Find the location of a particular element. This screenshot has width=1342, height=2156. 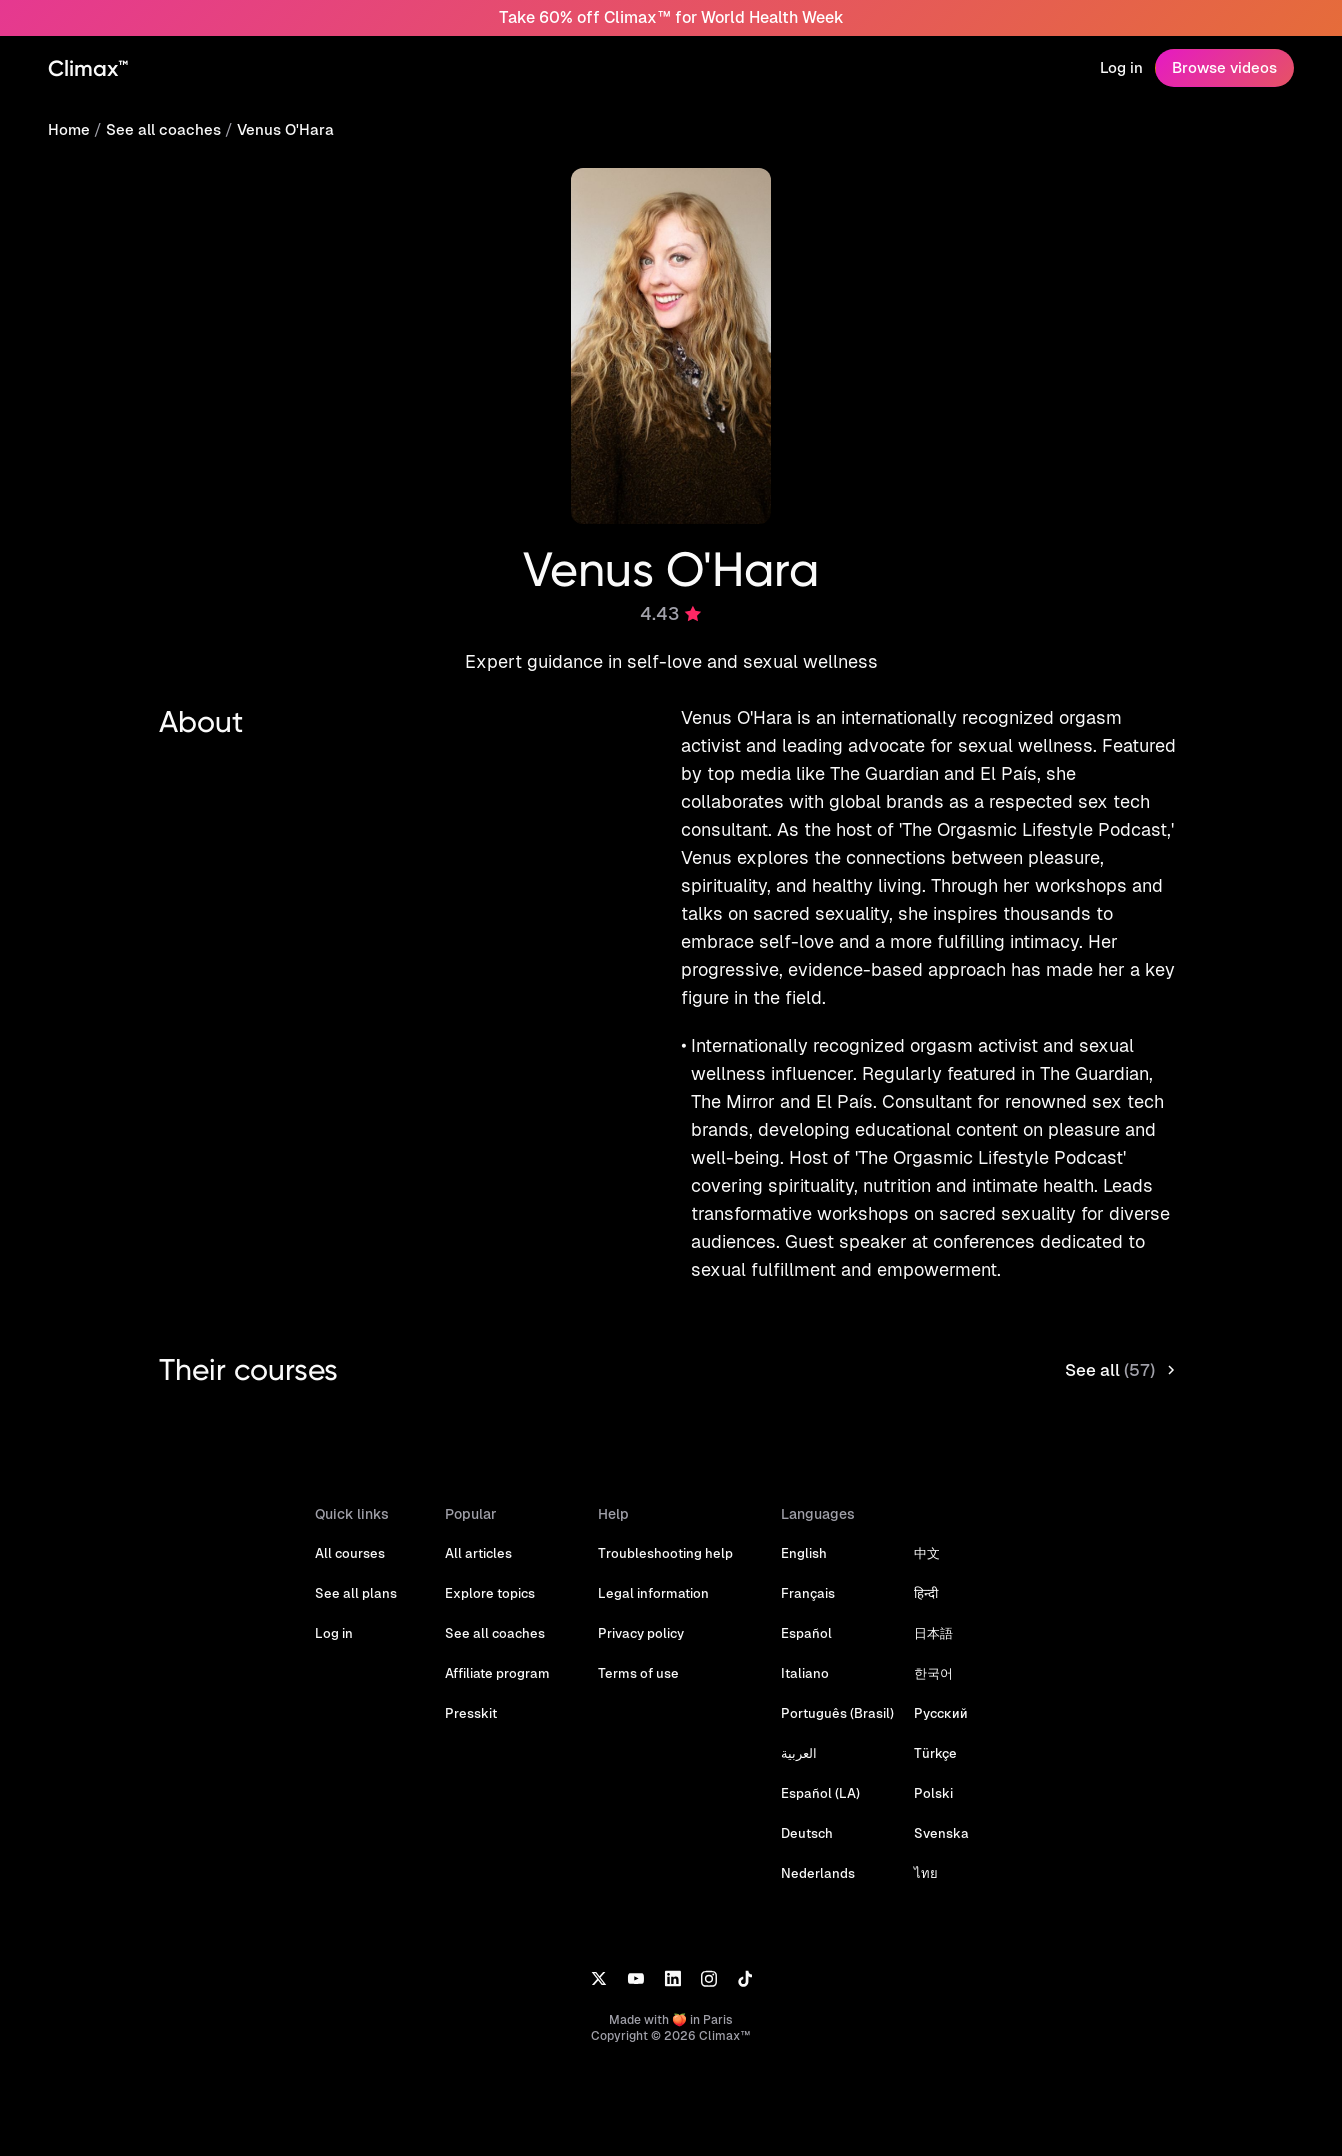

[YouTube] is located at coordinates (635, 1978).